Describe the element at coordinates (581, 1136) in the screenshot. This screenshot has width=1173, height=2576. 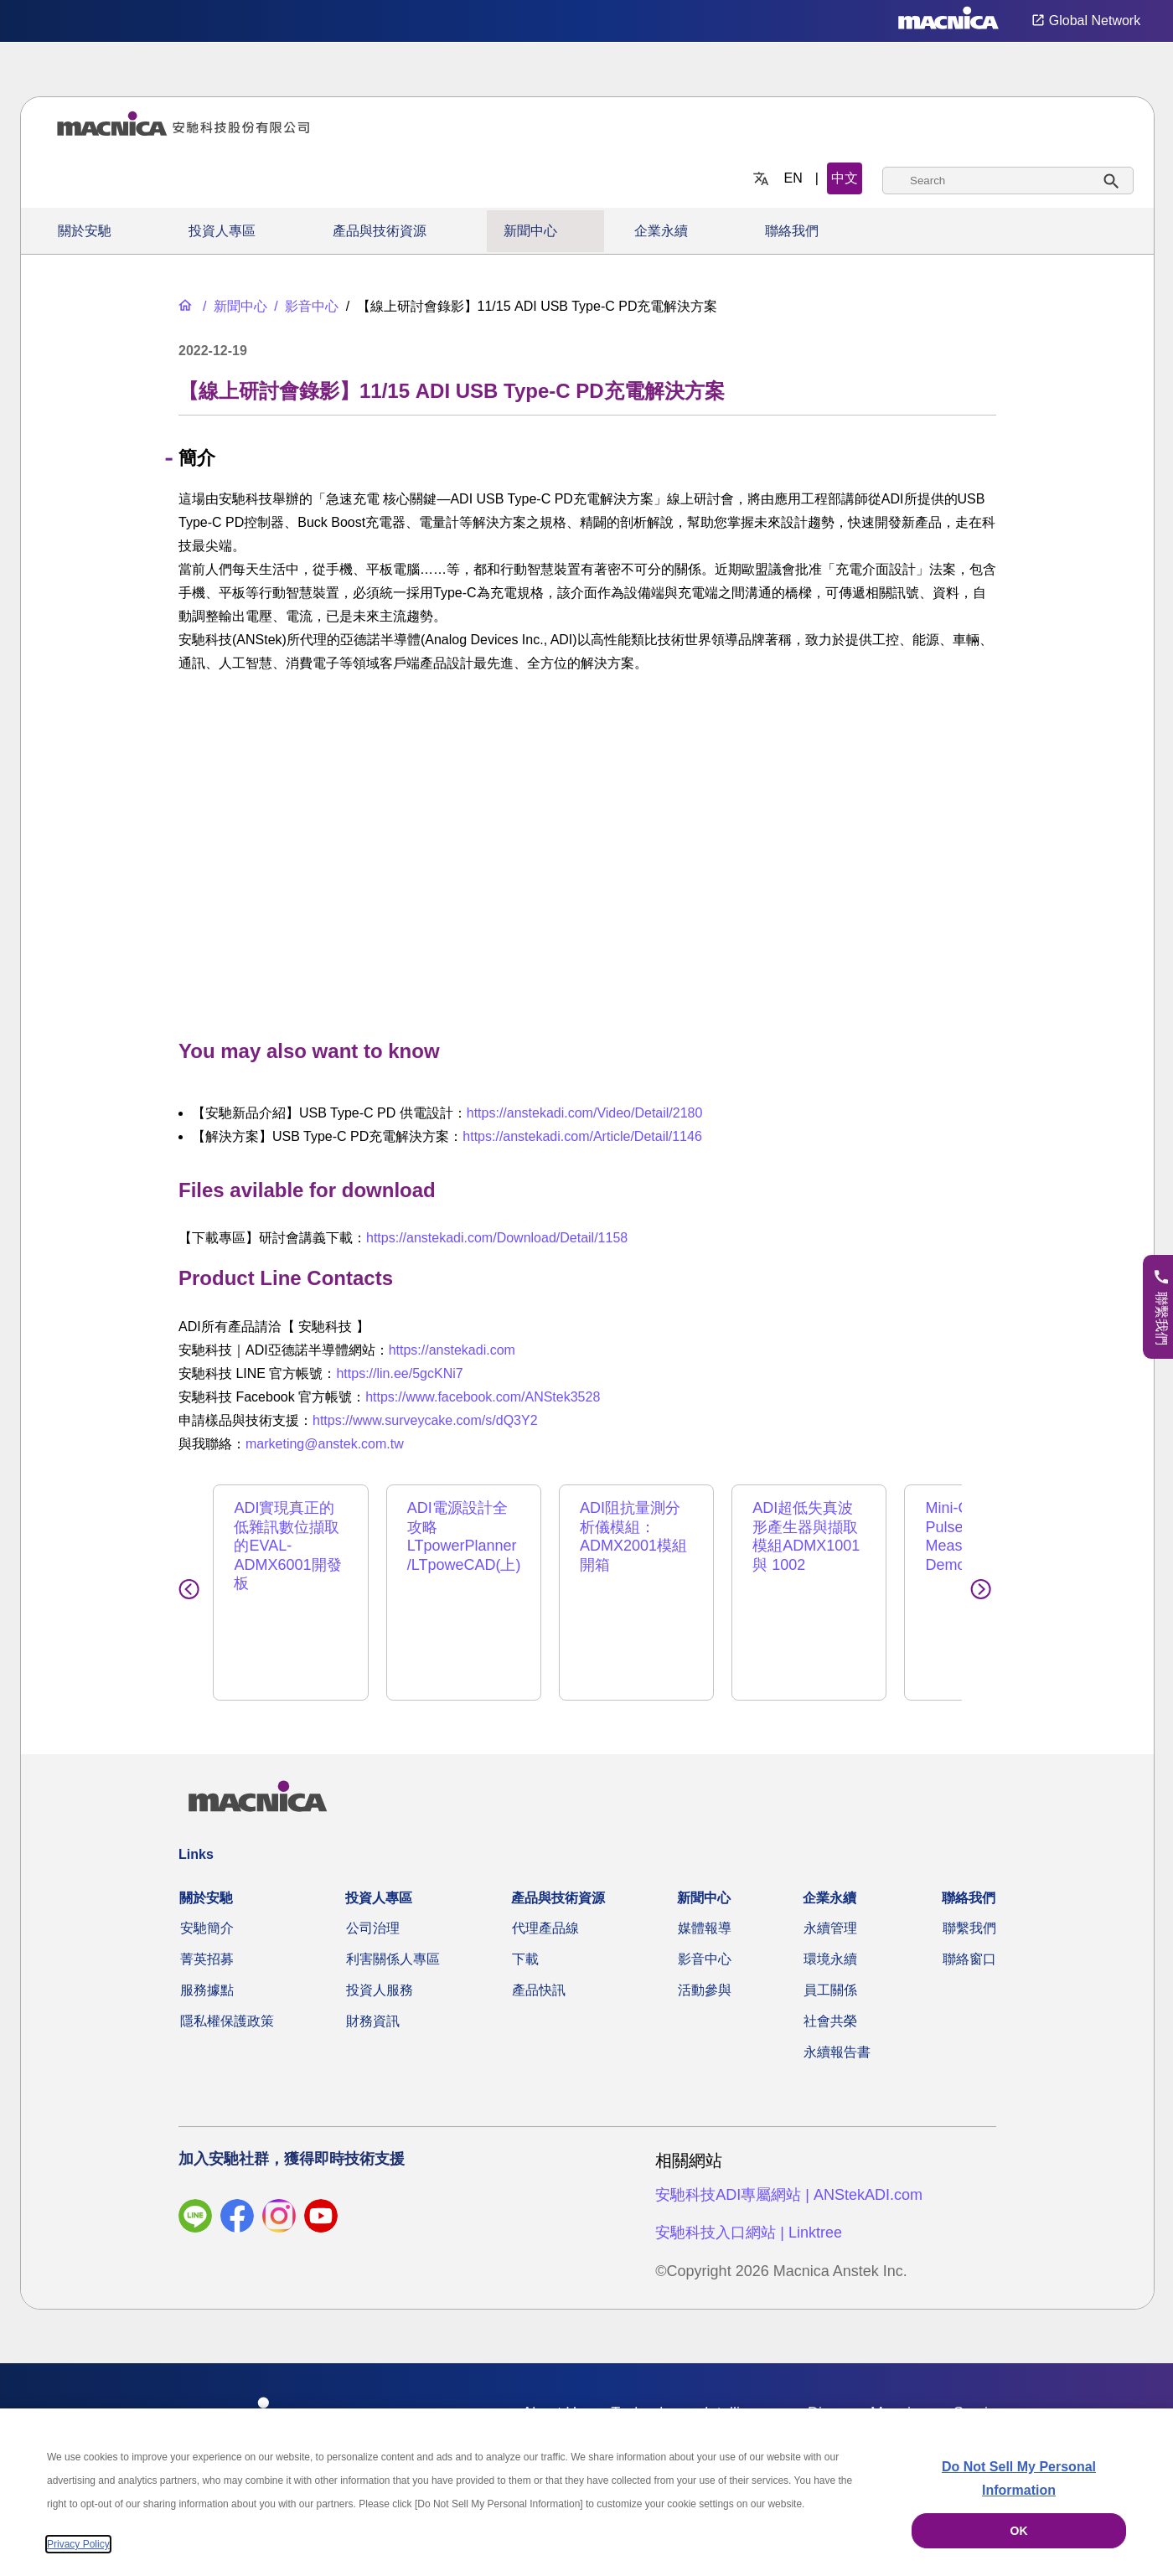
I see `https://anstekadi.com/Article/Detail/1146` at that location.